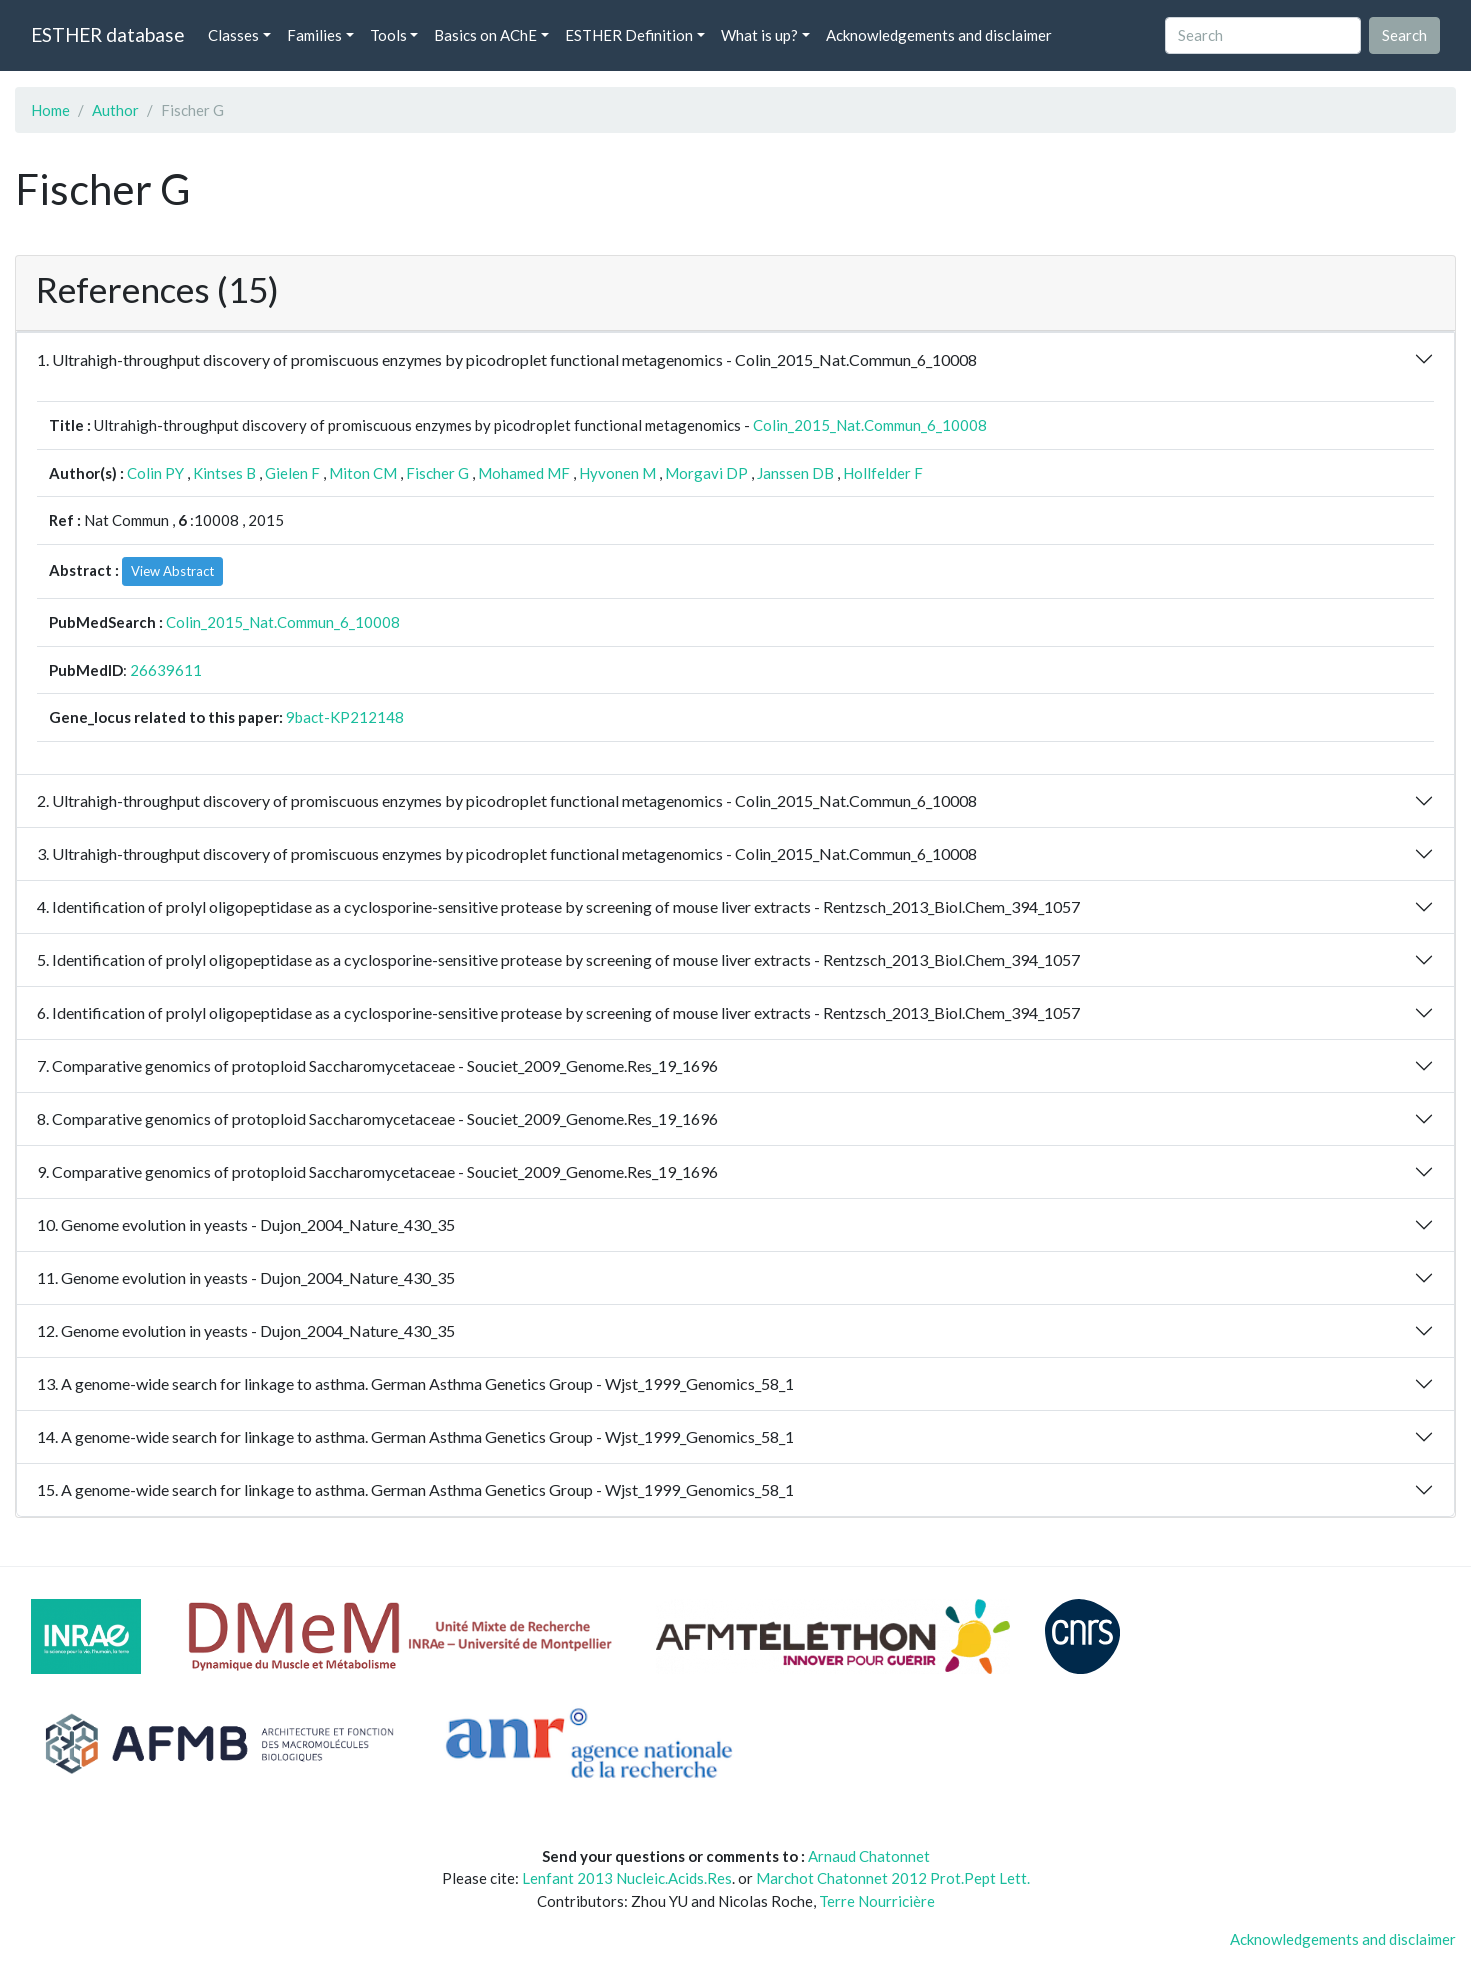  I want to click on Basics on AChE [button], so click(485, 35).